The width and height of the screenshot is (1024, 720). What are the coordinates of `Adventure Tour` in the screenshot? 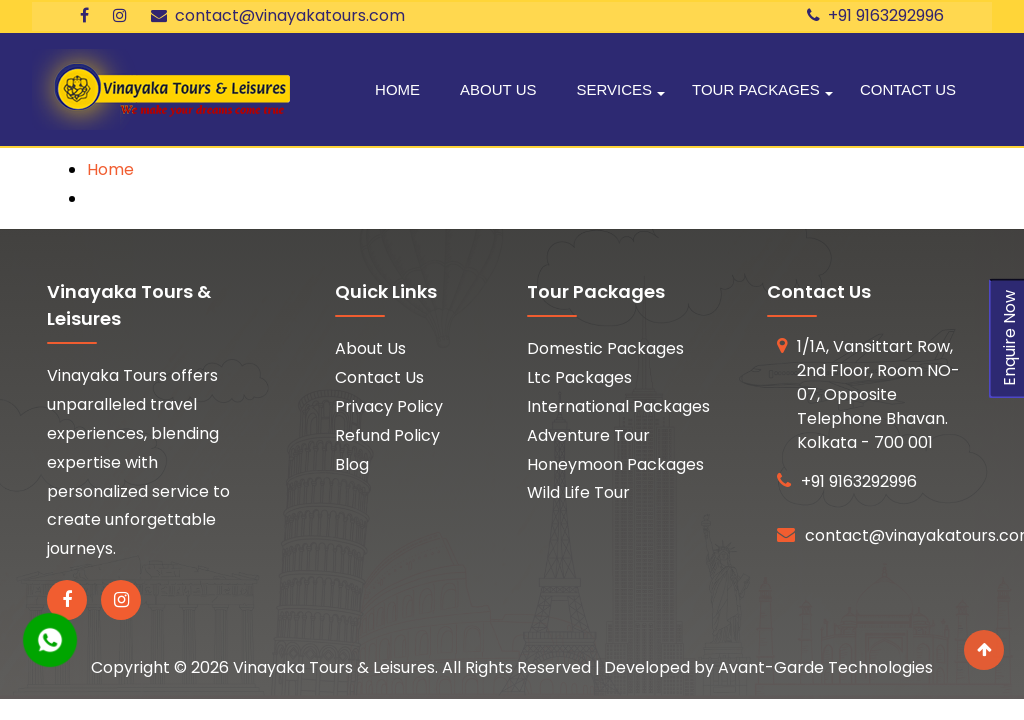 It's located at (588, 435).